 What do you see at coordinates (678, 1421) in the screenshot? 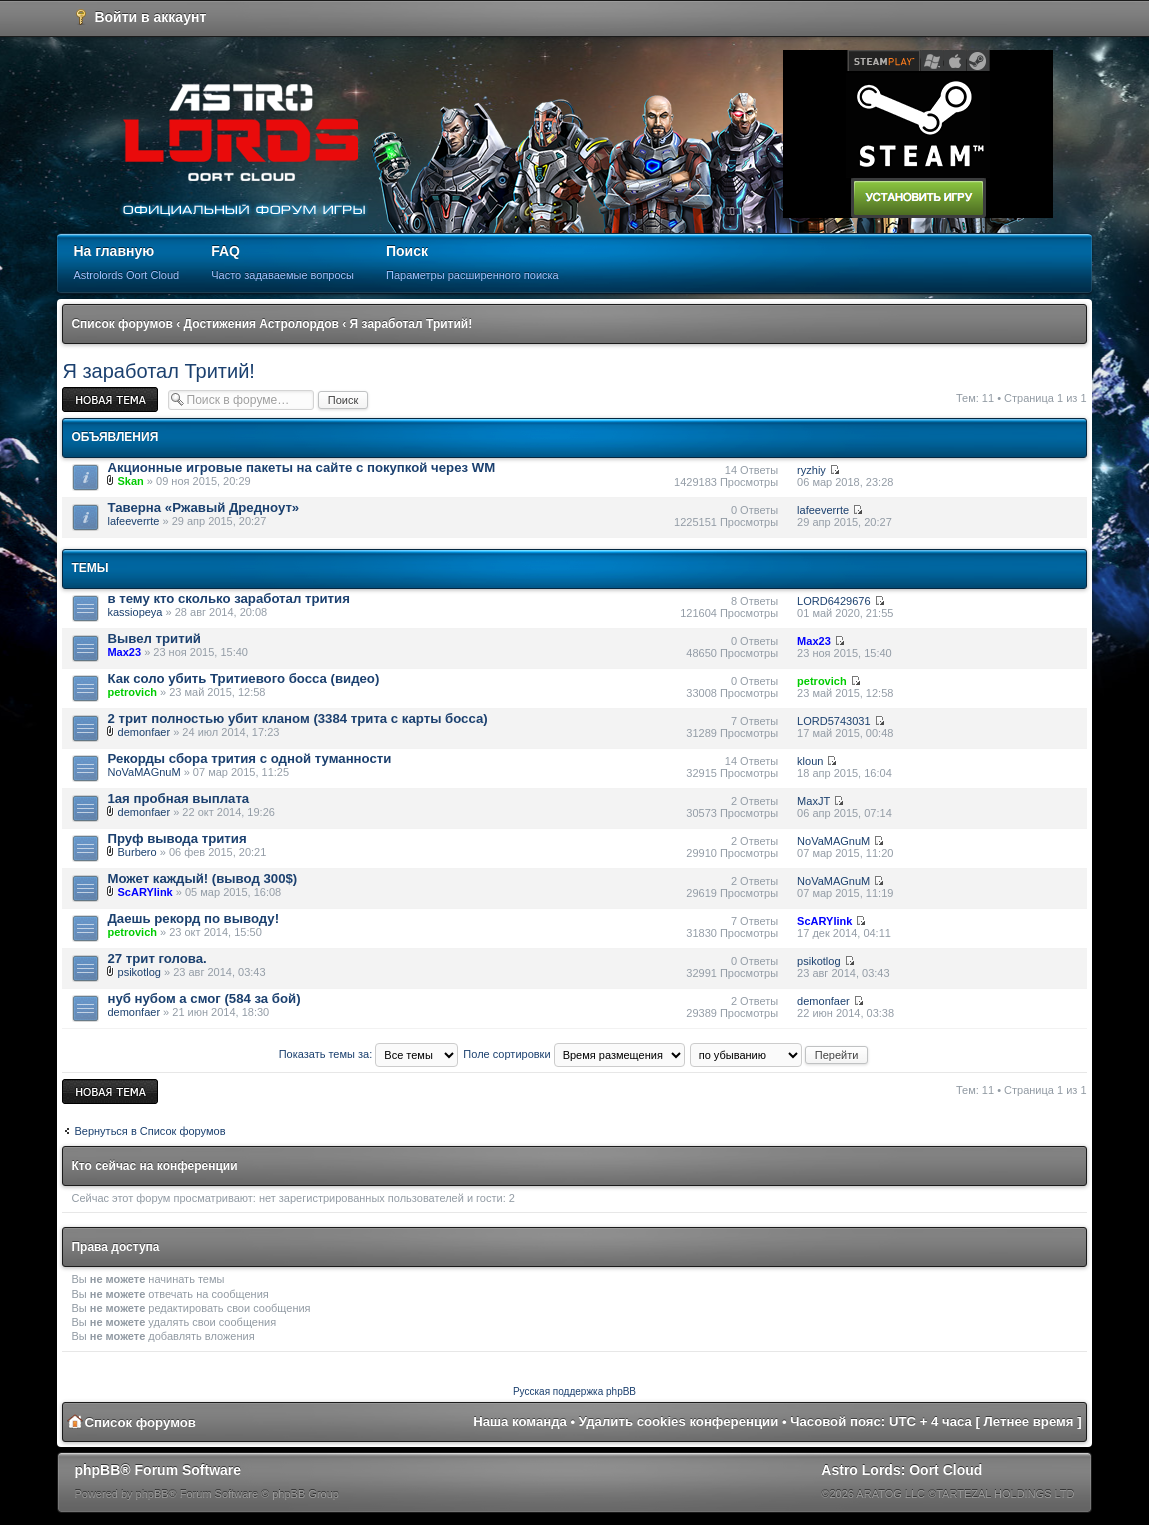
I see `Удалить cookies конференции` at bounding box center [678, 1421].